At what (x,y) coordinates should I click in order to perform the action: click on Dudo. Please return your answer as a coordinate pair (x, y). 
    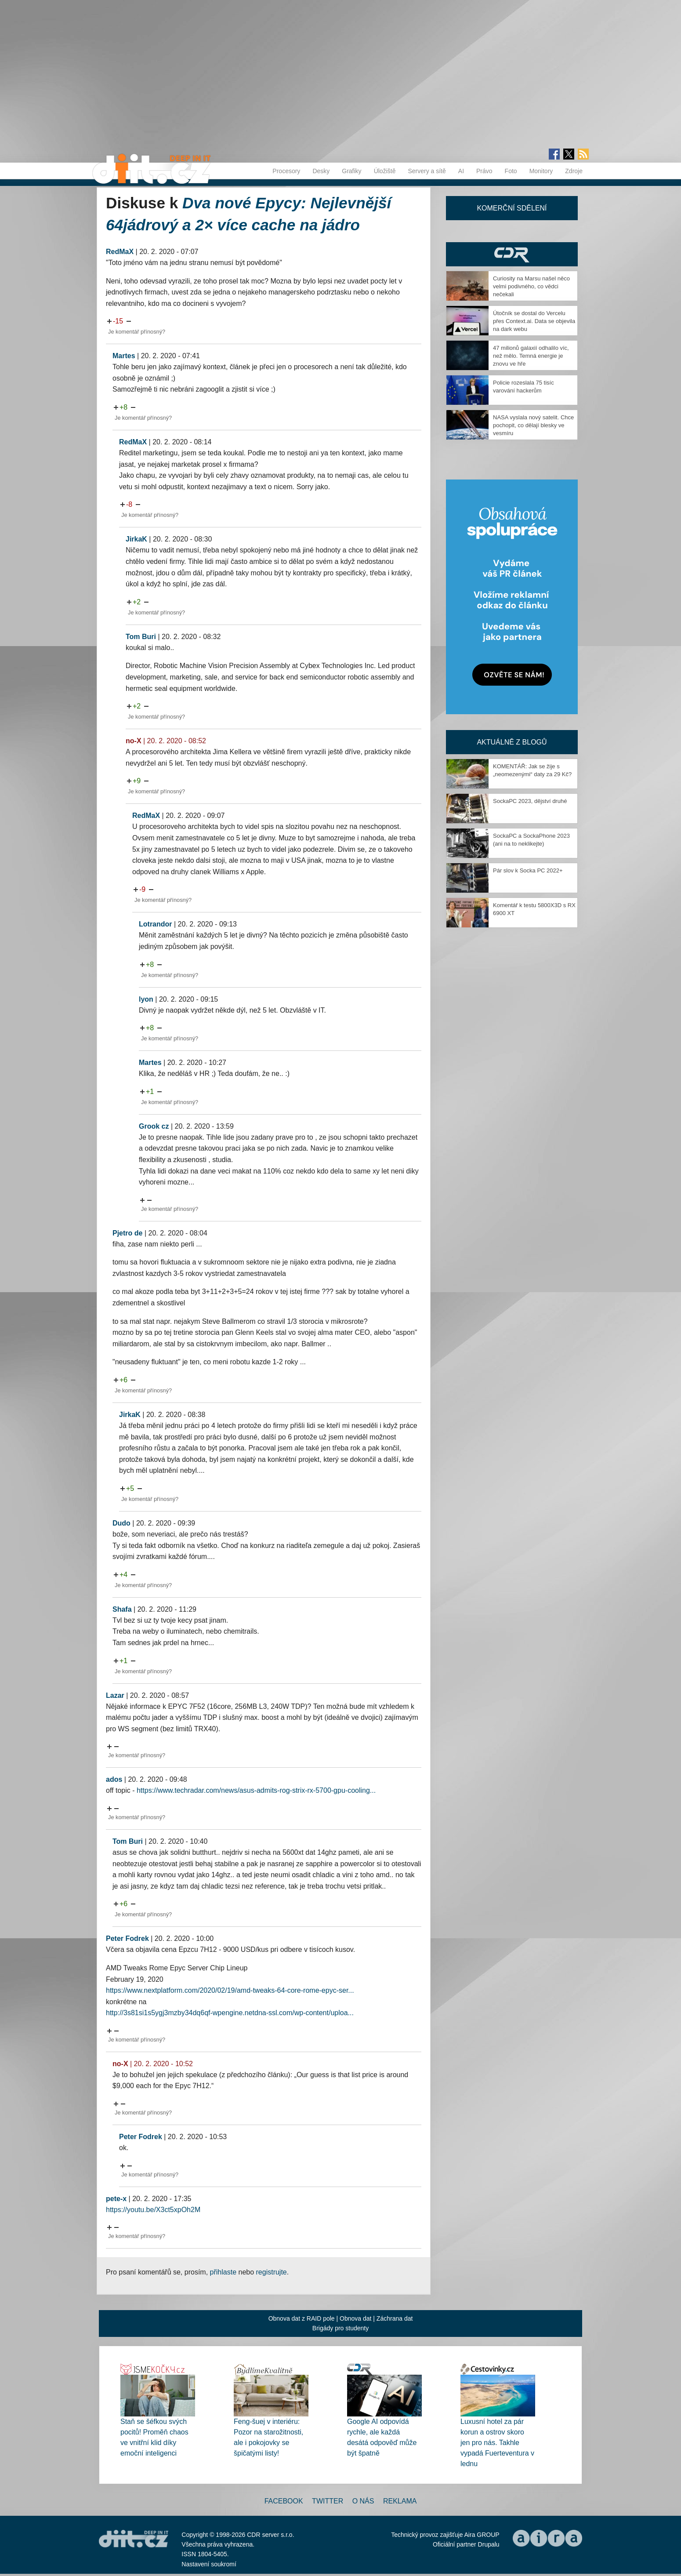
    Looking at the image, I should click on (121, 1523).